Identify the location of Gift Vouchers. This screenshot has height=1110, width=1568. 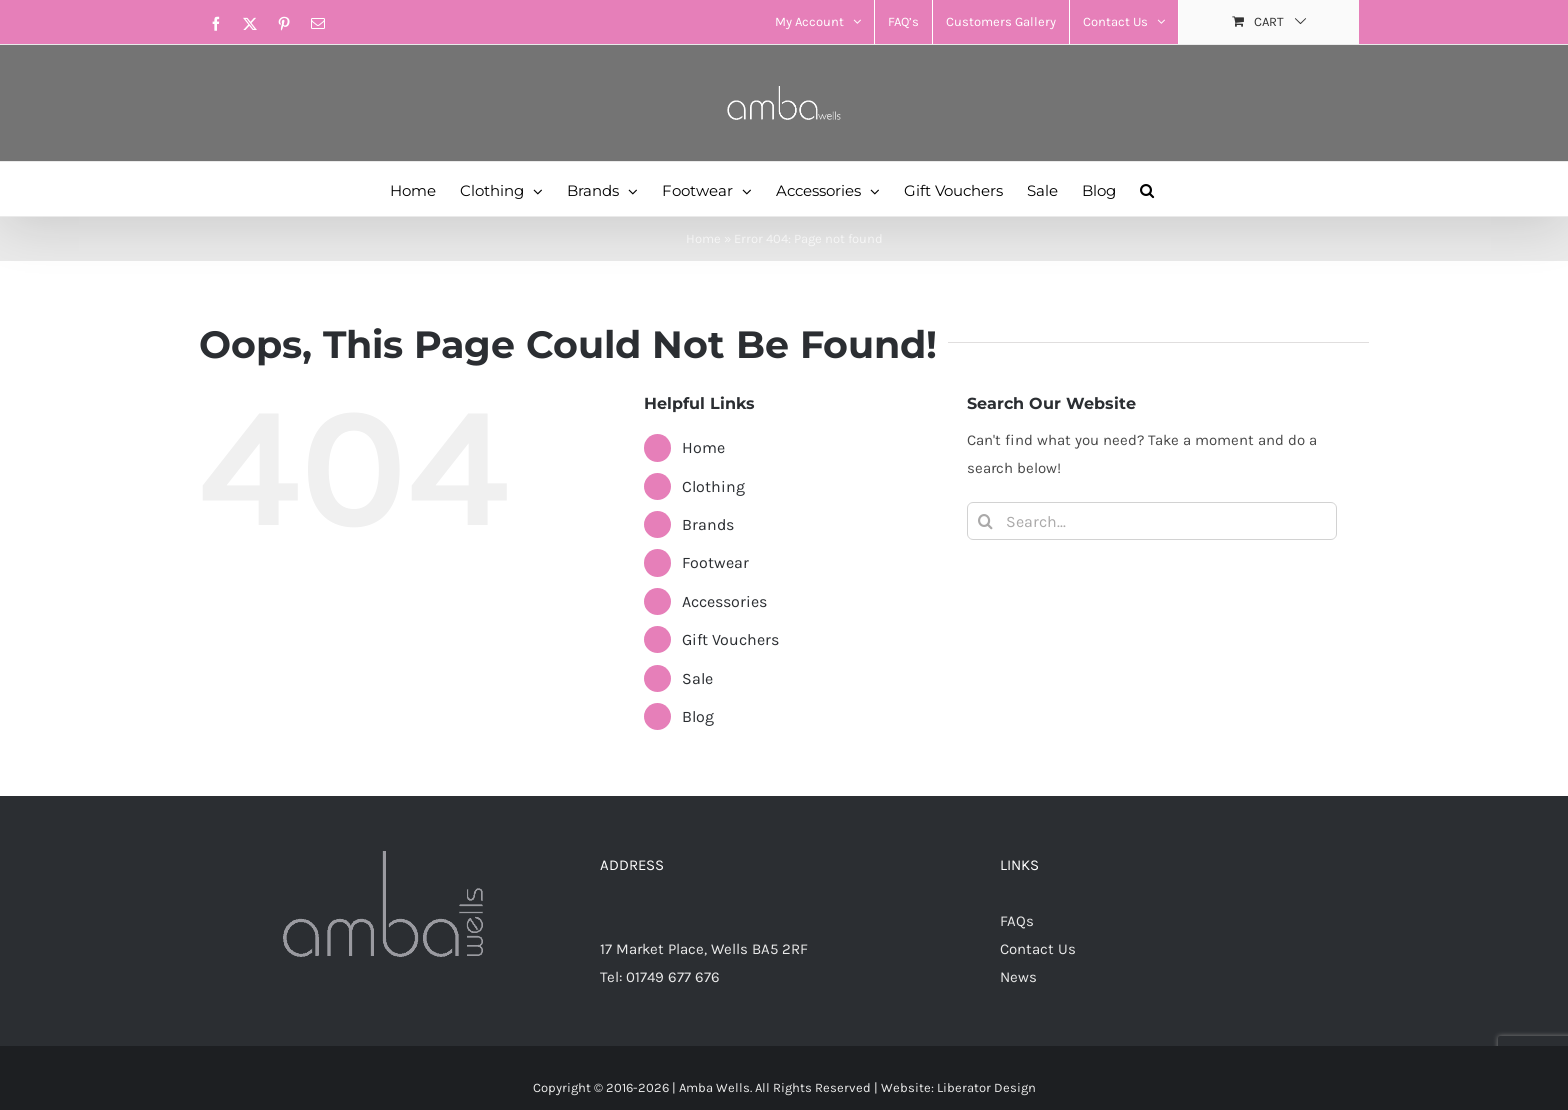
(730, 639).